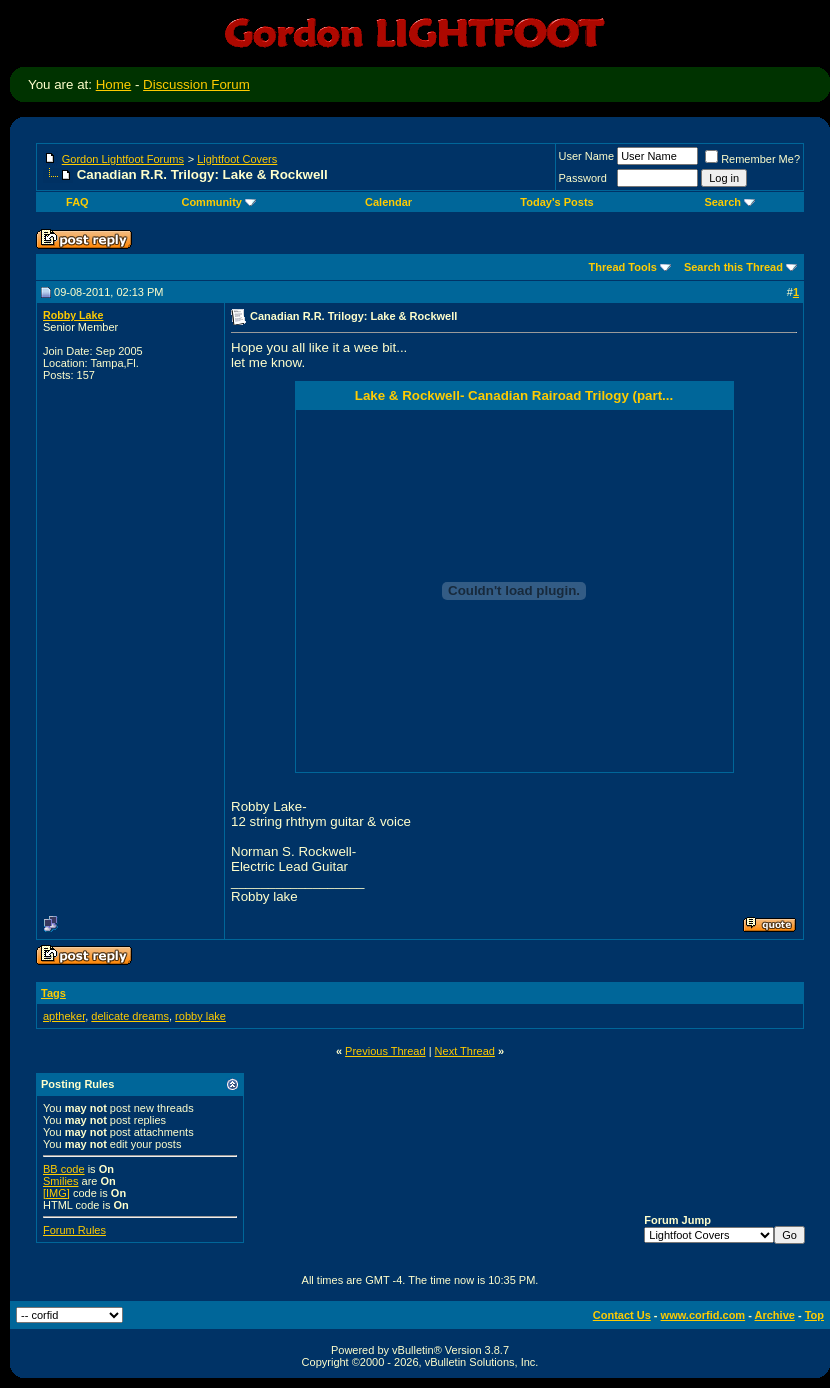 The height and width of the screenshot is (1388, 830). What do you see at coordinates (465, 1051) in the screenshot?
I see `Next Thread` at bounding box center [465, 1051].